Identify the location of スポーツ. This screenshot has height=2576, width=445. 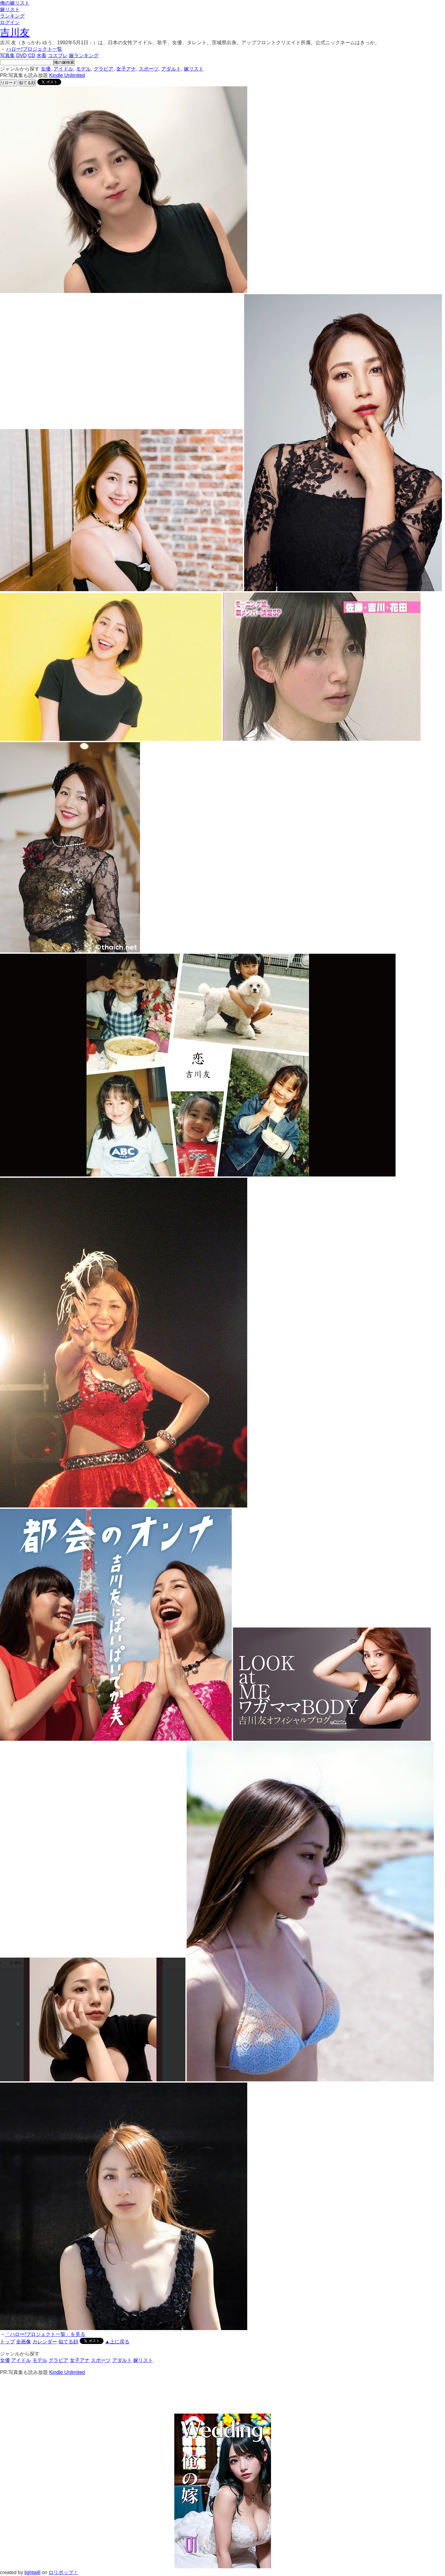
(149, 68).